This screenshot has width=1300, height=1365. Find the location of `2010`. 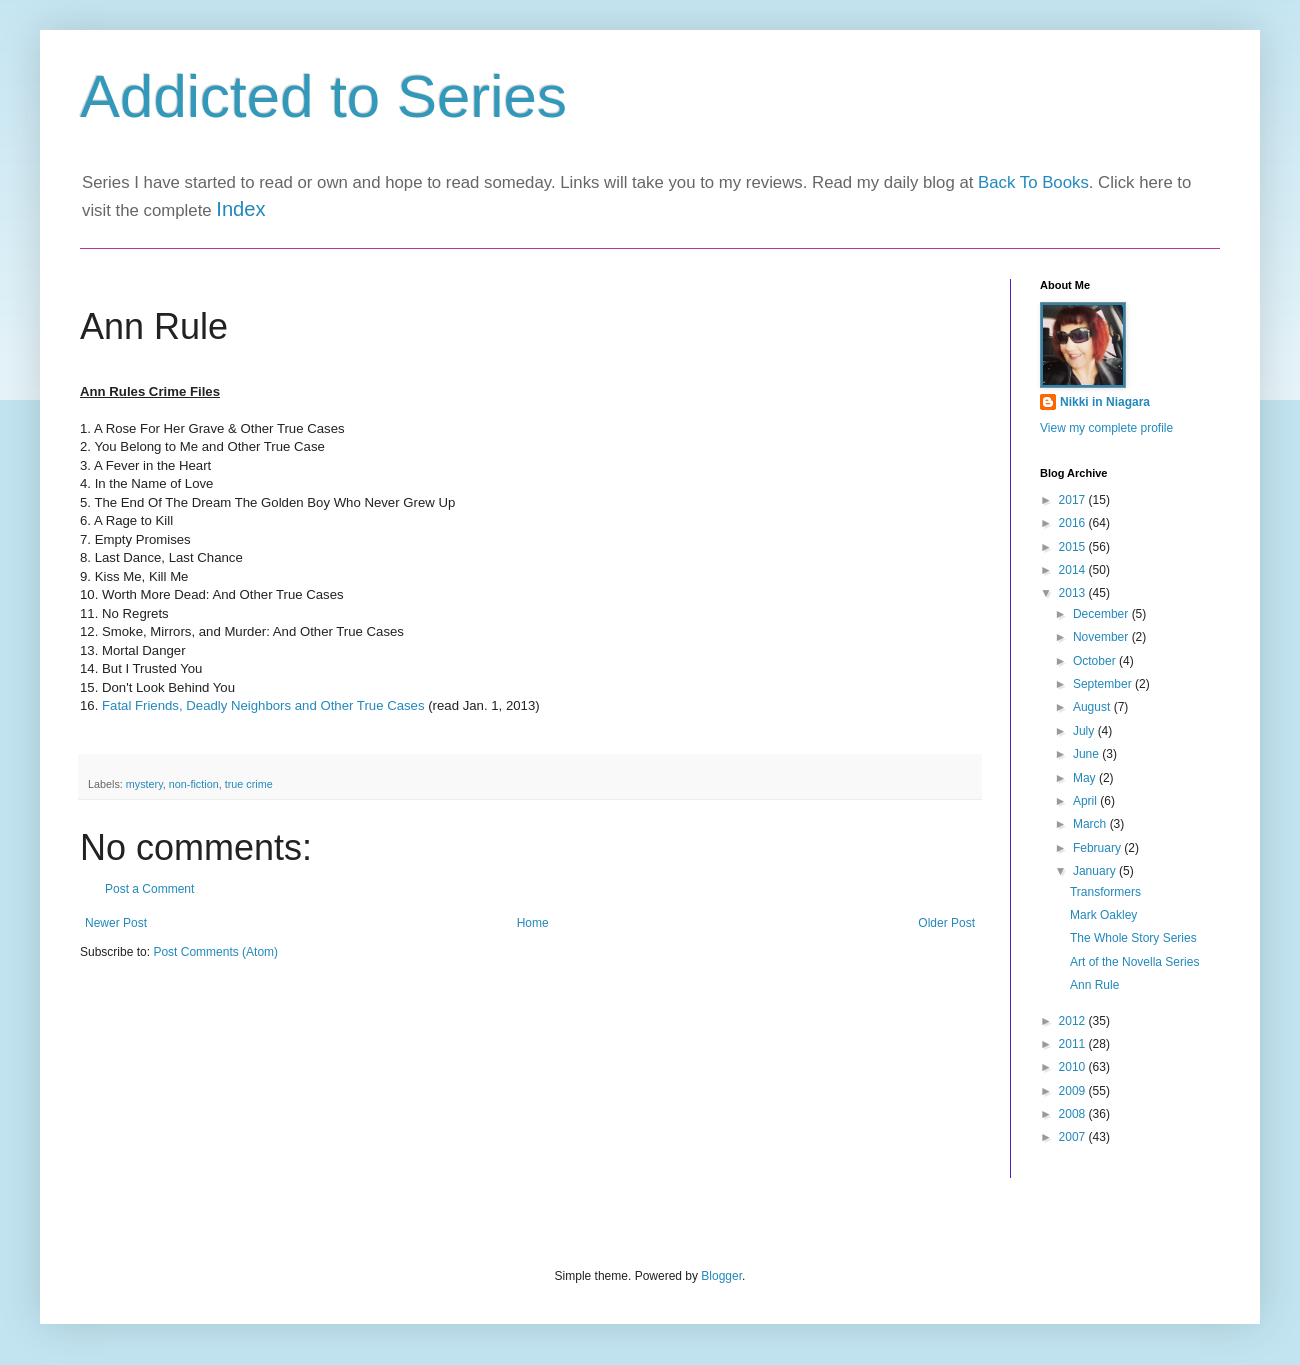

2010 is located at coordinates (1074, 1067).